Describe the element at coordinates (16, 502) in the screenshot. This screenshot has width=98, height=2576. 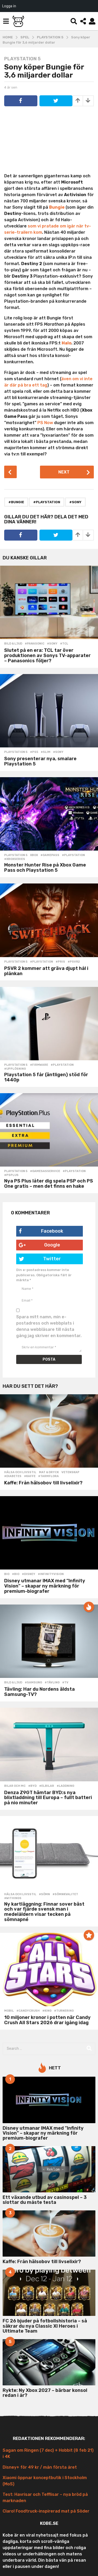
I see `#bungie` at that location.